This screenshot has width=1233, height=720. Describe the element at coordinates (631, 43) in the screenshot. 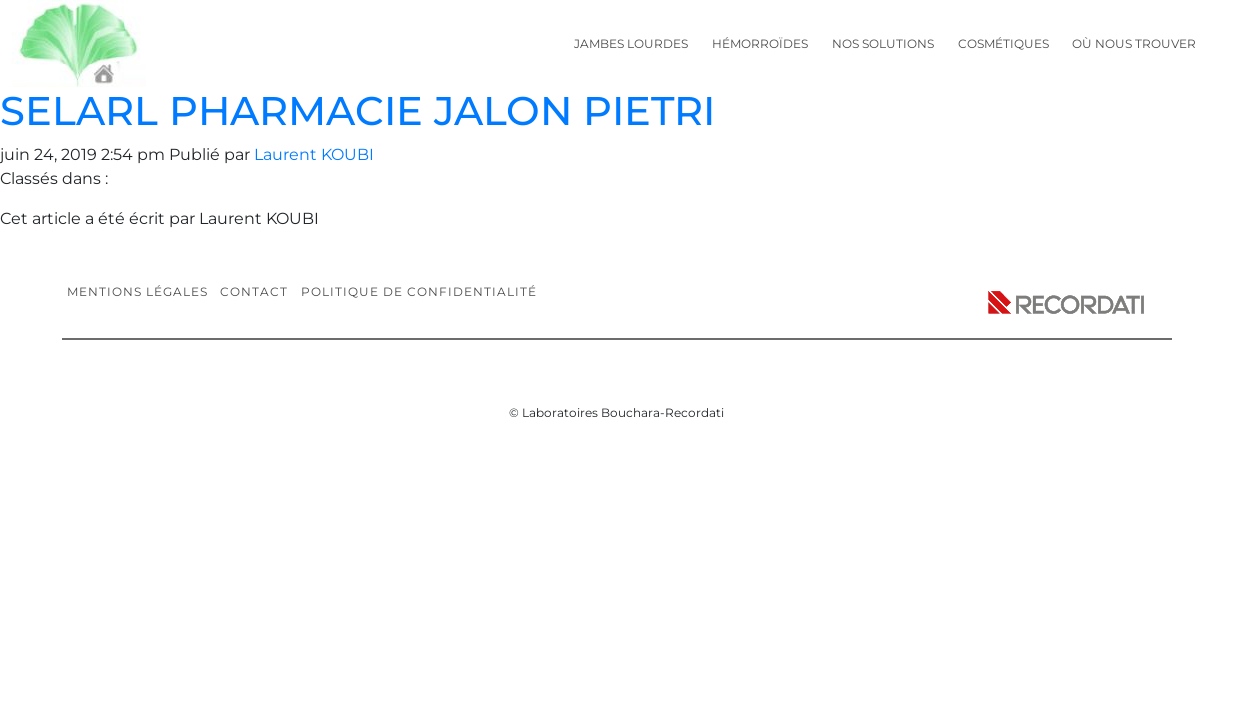

I see `Jambes lourdes` at that location.